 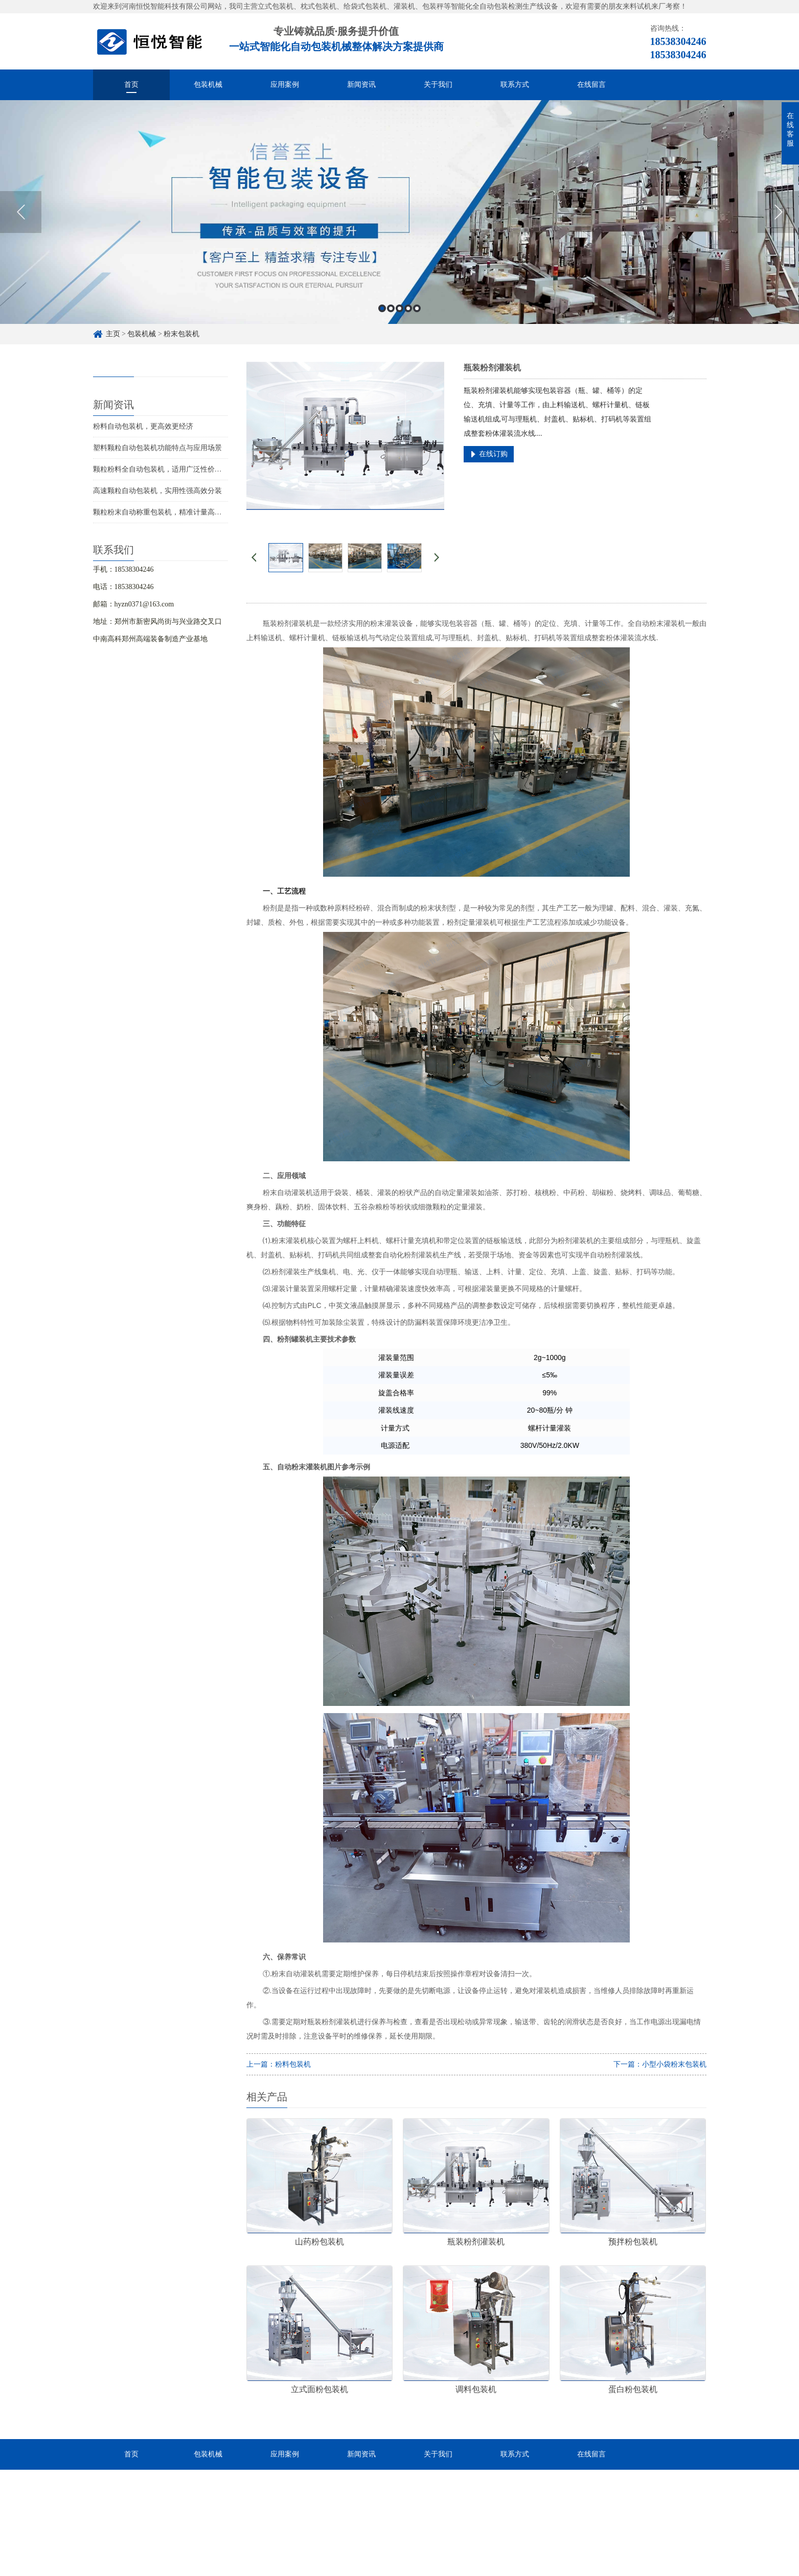 I want to click on 颗粒粉末自动称重包装机，精准计量高效分装, so click(x=164, y=512).